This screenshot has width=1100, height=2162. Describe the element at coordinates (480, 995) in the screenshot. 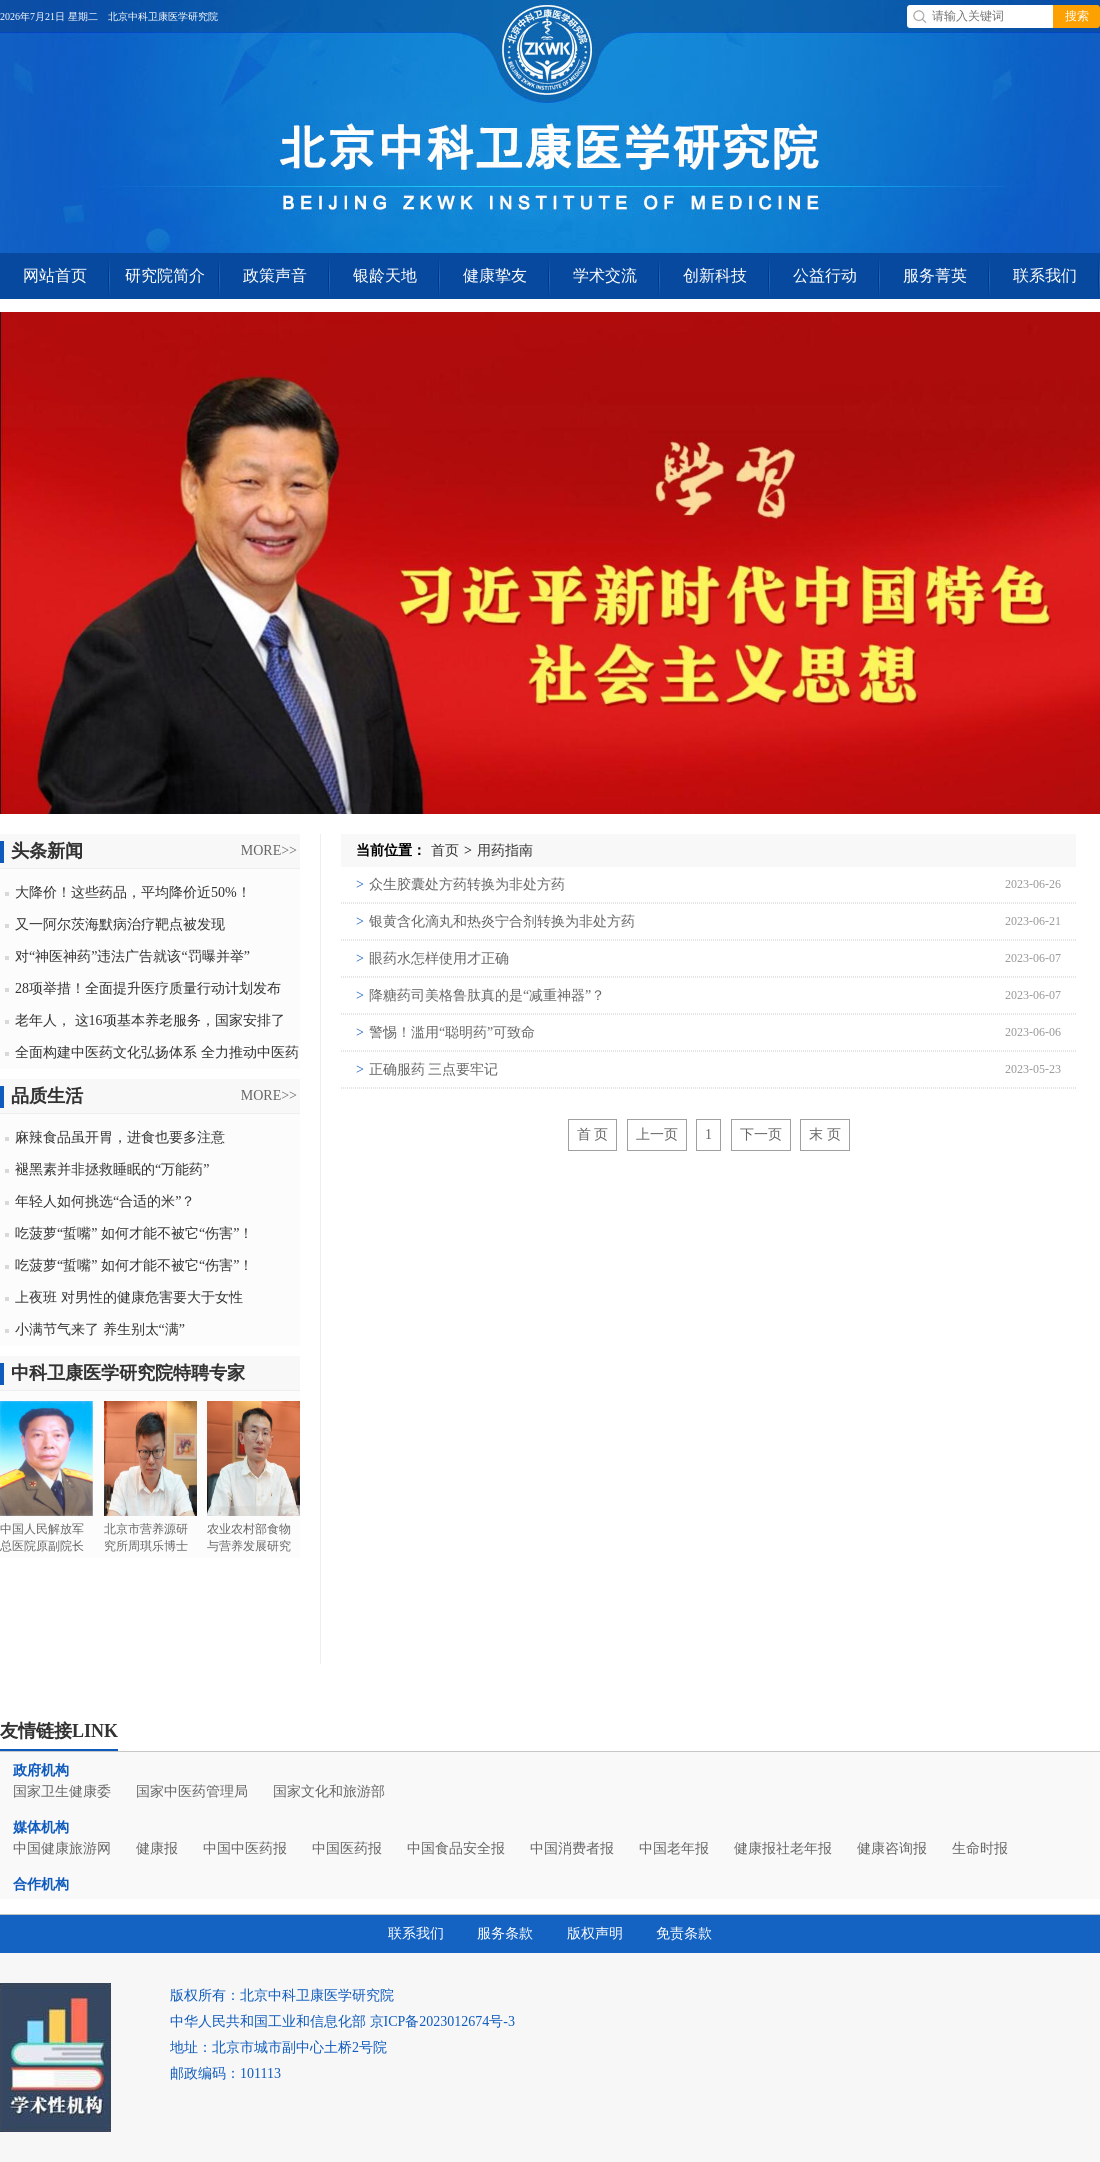

I see `降糖药司美格鲁肽真的是“减重神器”？` at that location.